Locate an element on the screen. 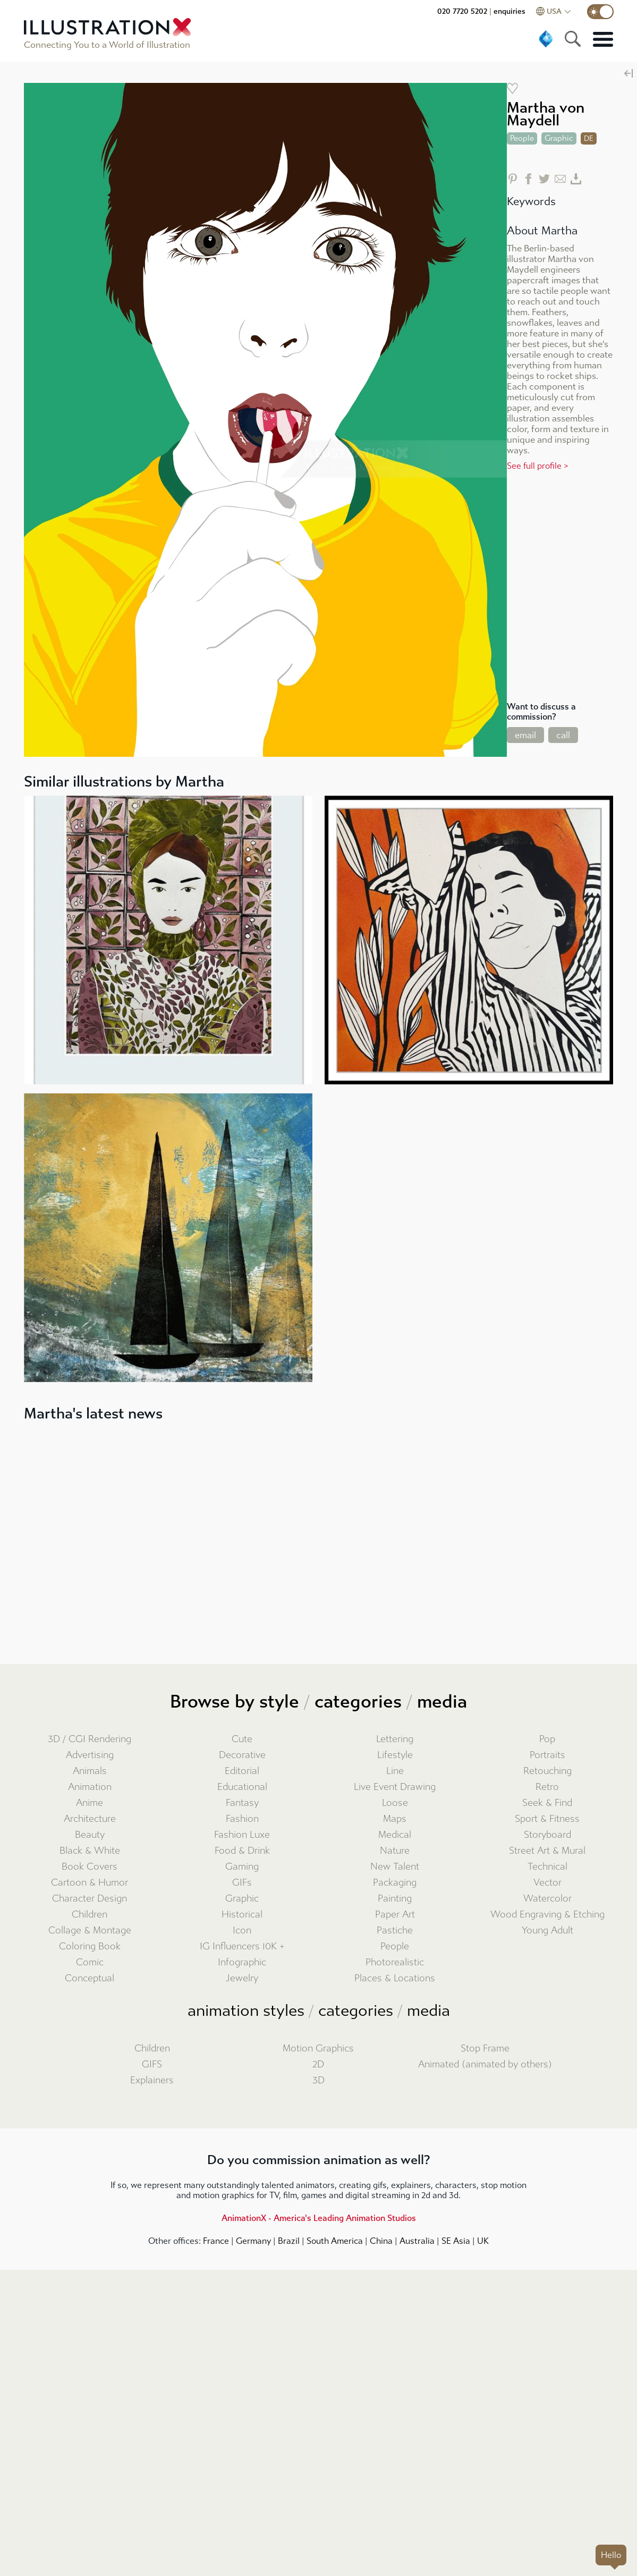  Loose is located at coordinates (395, 1803).